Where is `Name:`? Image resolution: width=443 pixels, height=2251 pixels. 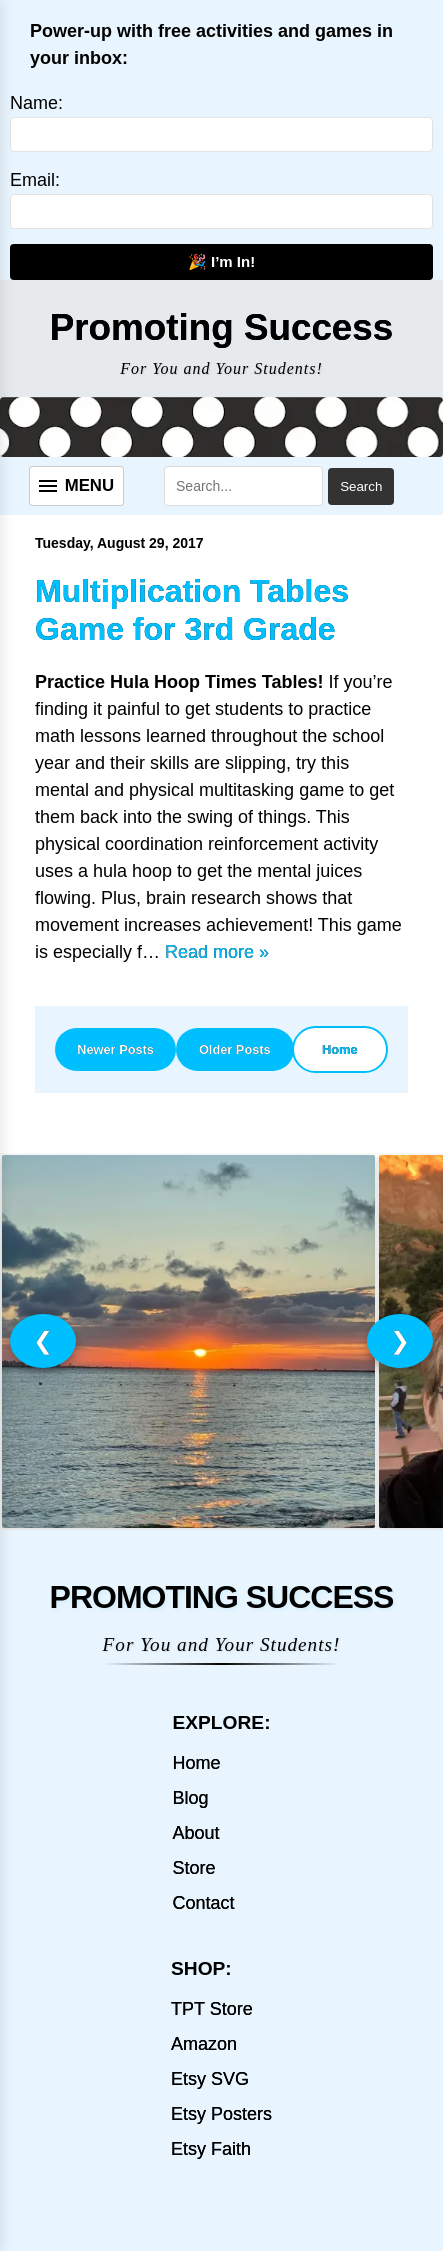
Name: is located at coordinates (36, 103).